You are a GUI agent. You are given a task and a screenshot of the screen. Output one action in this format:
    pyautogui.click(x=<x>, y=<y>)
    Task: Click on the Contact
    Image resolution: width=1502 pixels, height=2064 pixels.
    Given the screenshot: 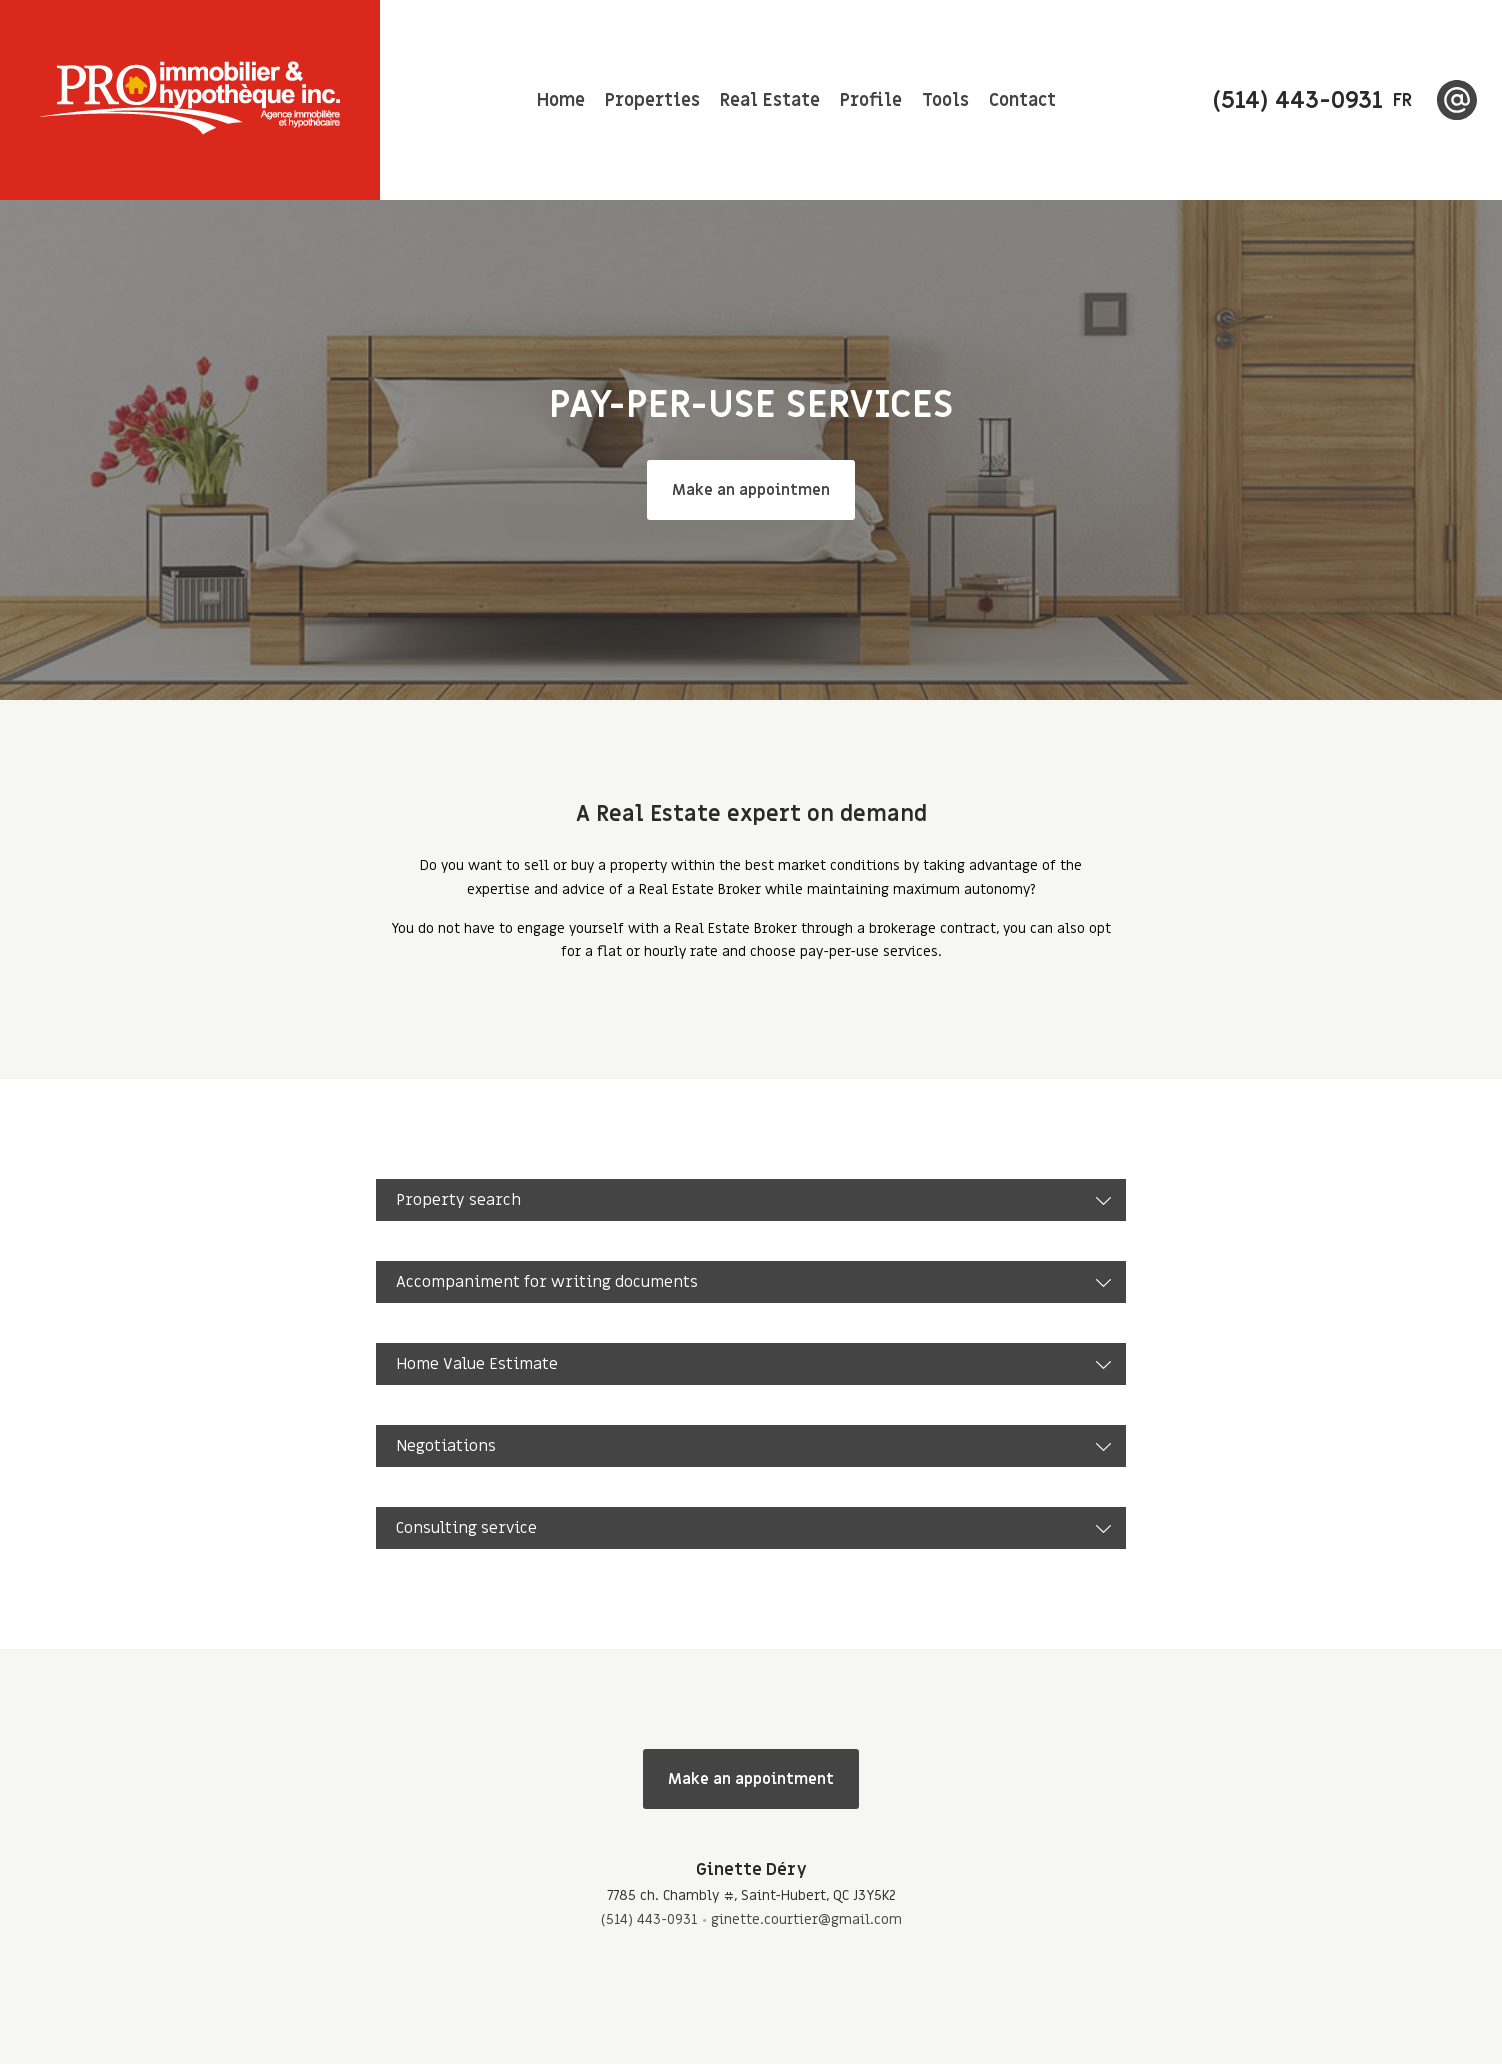 What is the action you would take?
    pyautogui.click(x=1022, y=100)
    